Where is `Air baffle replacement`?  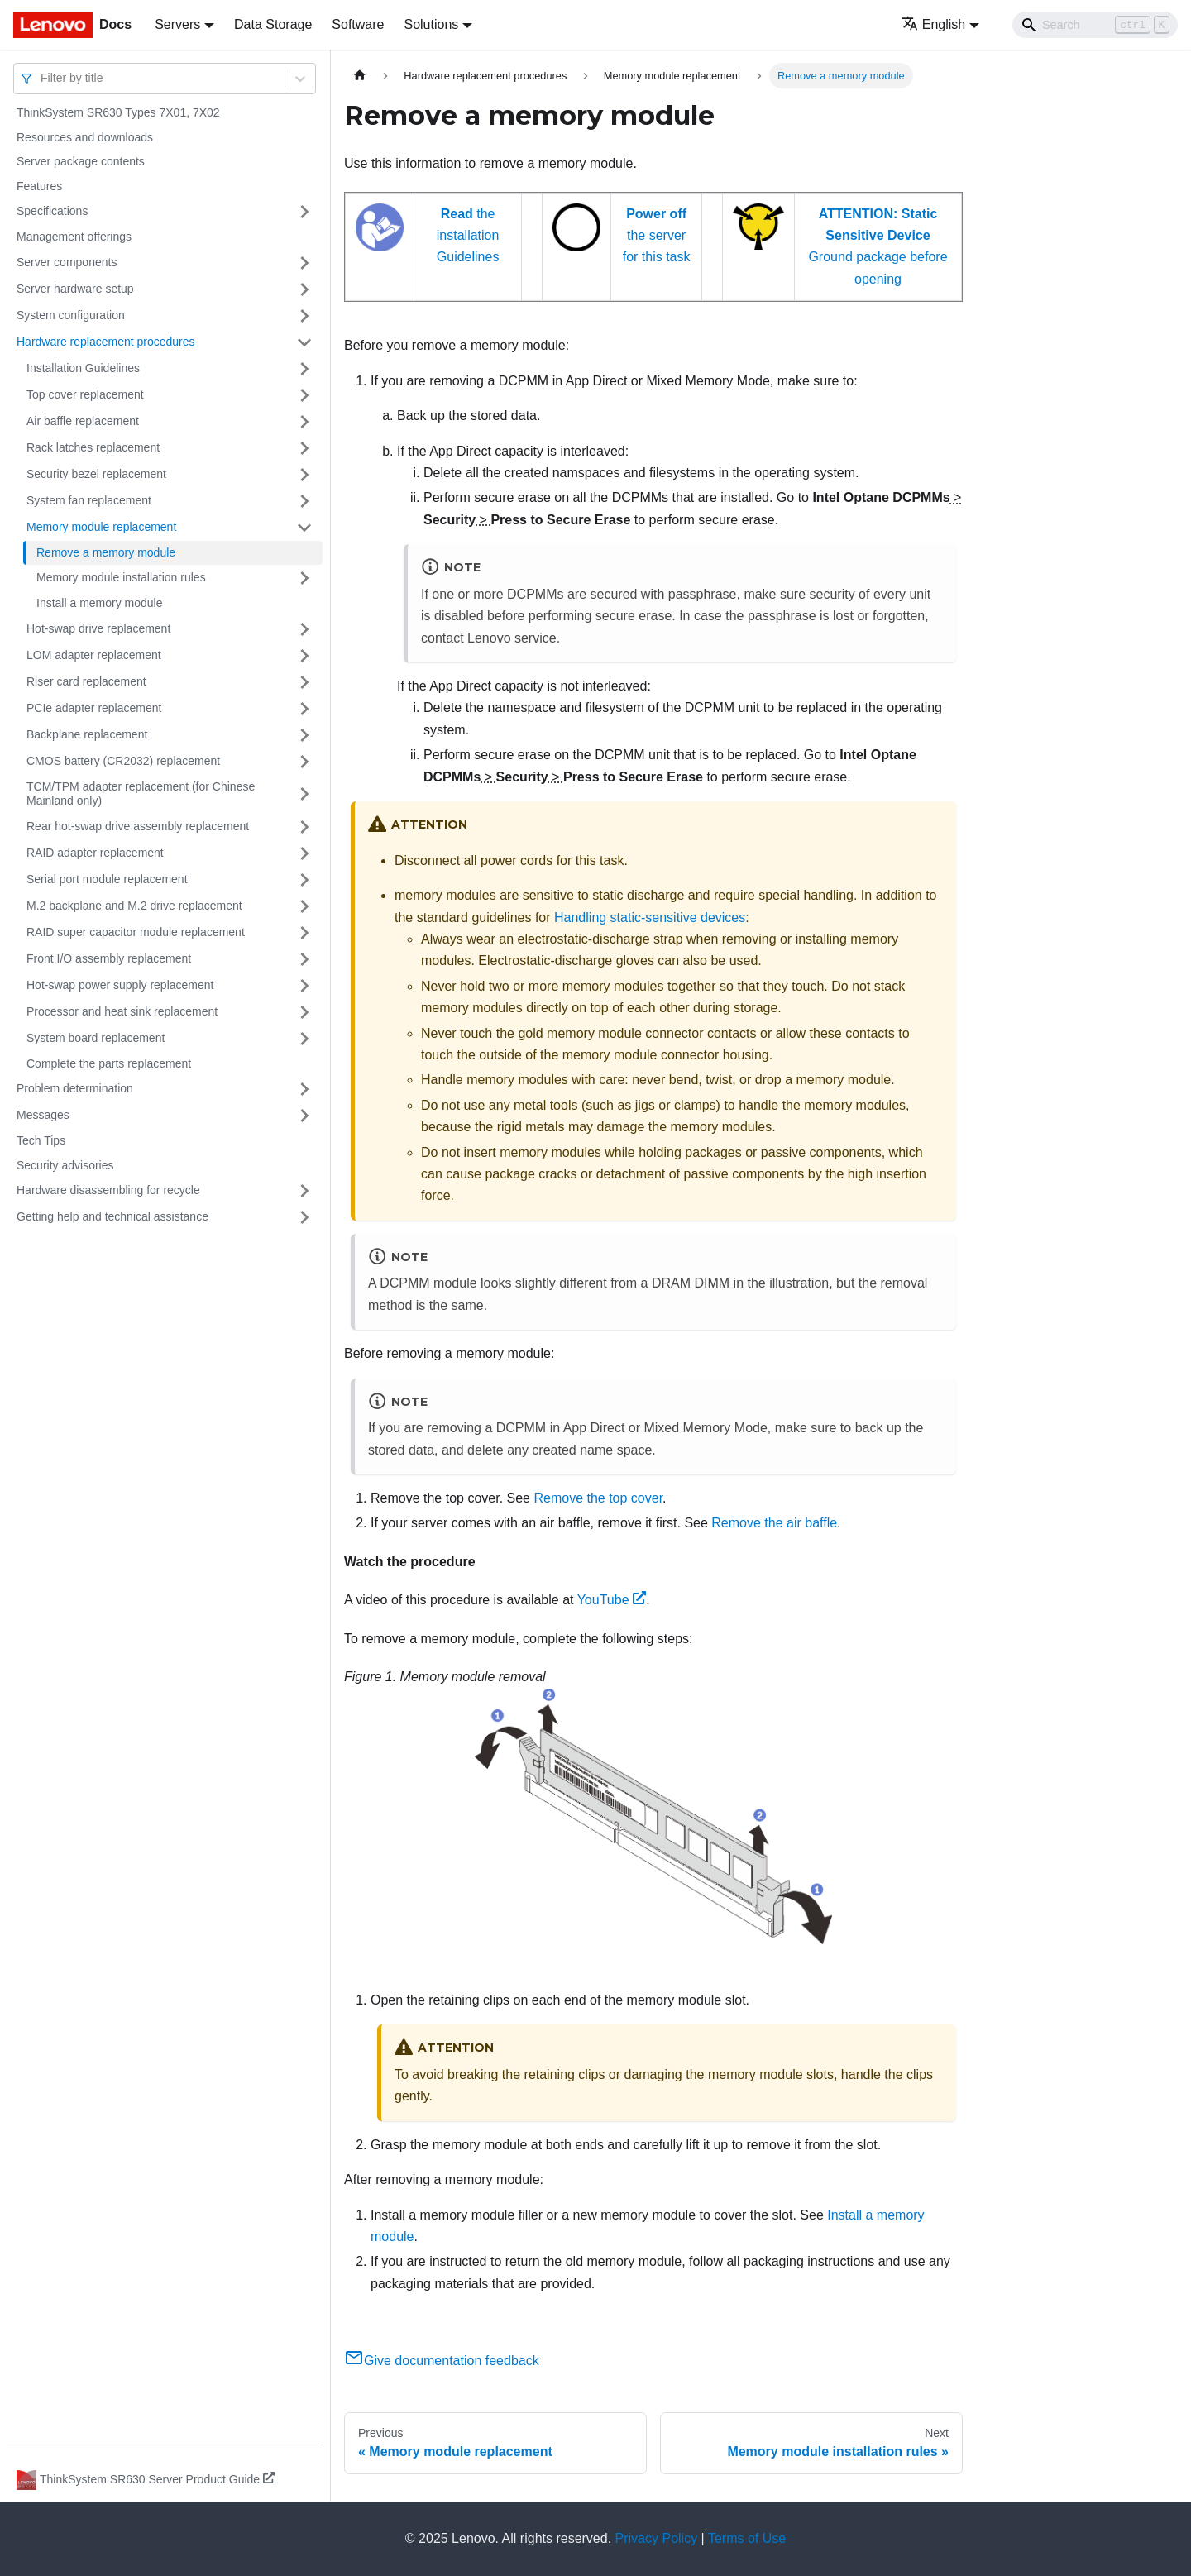 Air baffle replacement is located at coordinates (82, 421).